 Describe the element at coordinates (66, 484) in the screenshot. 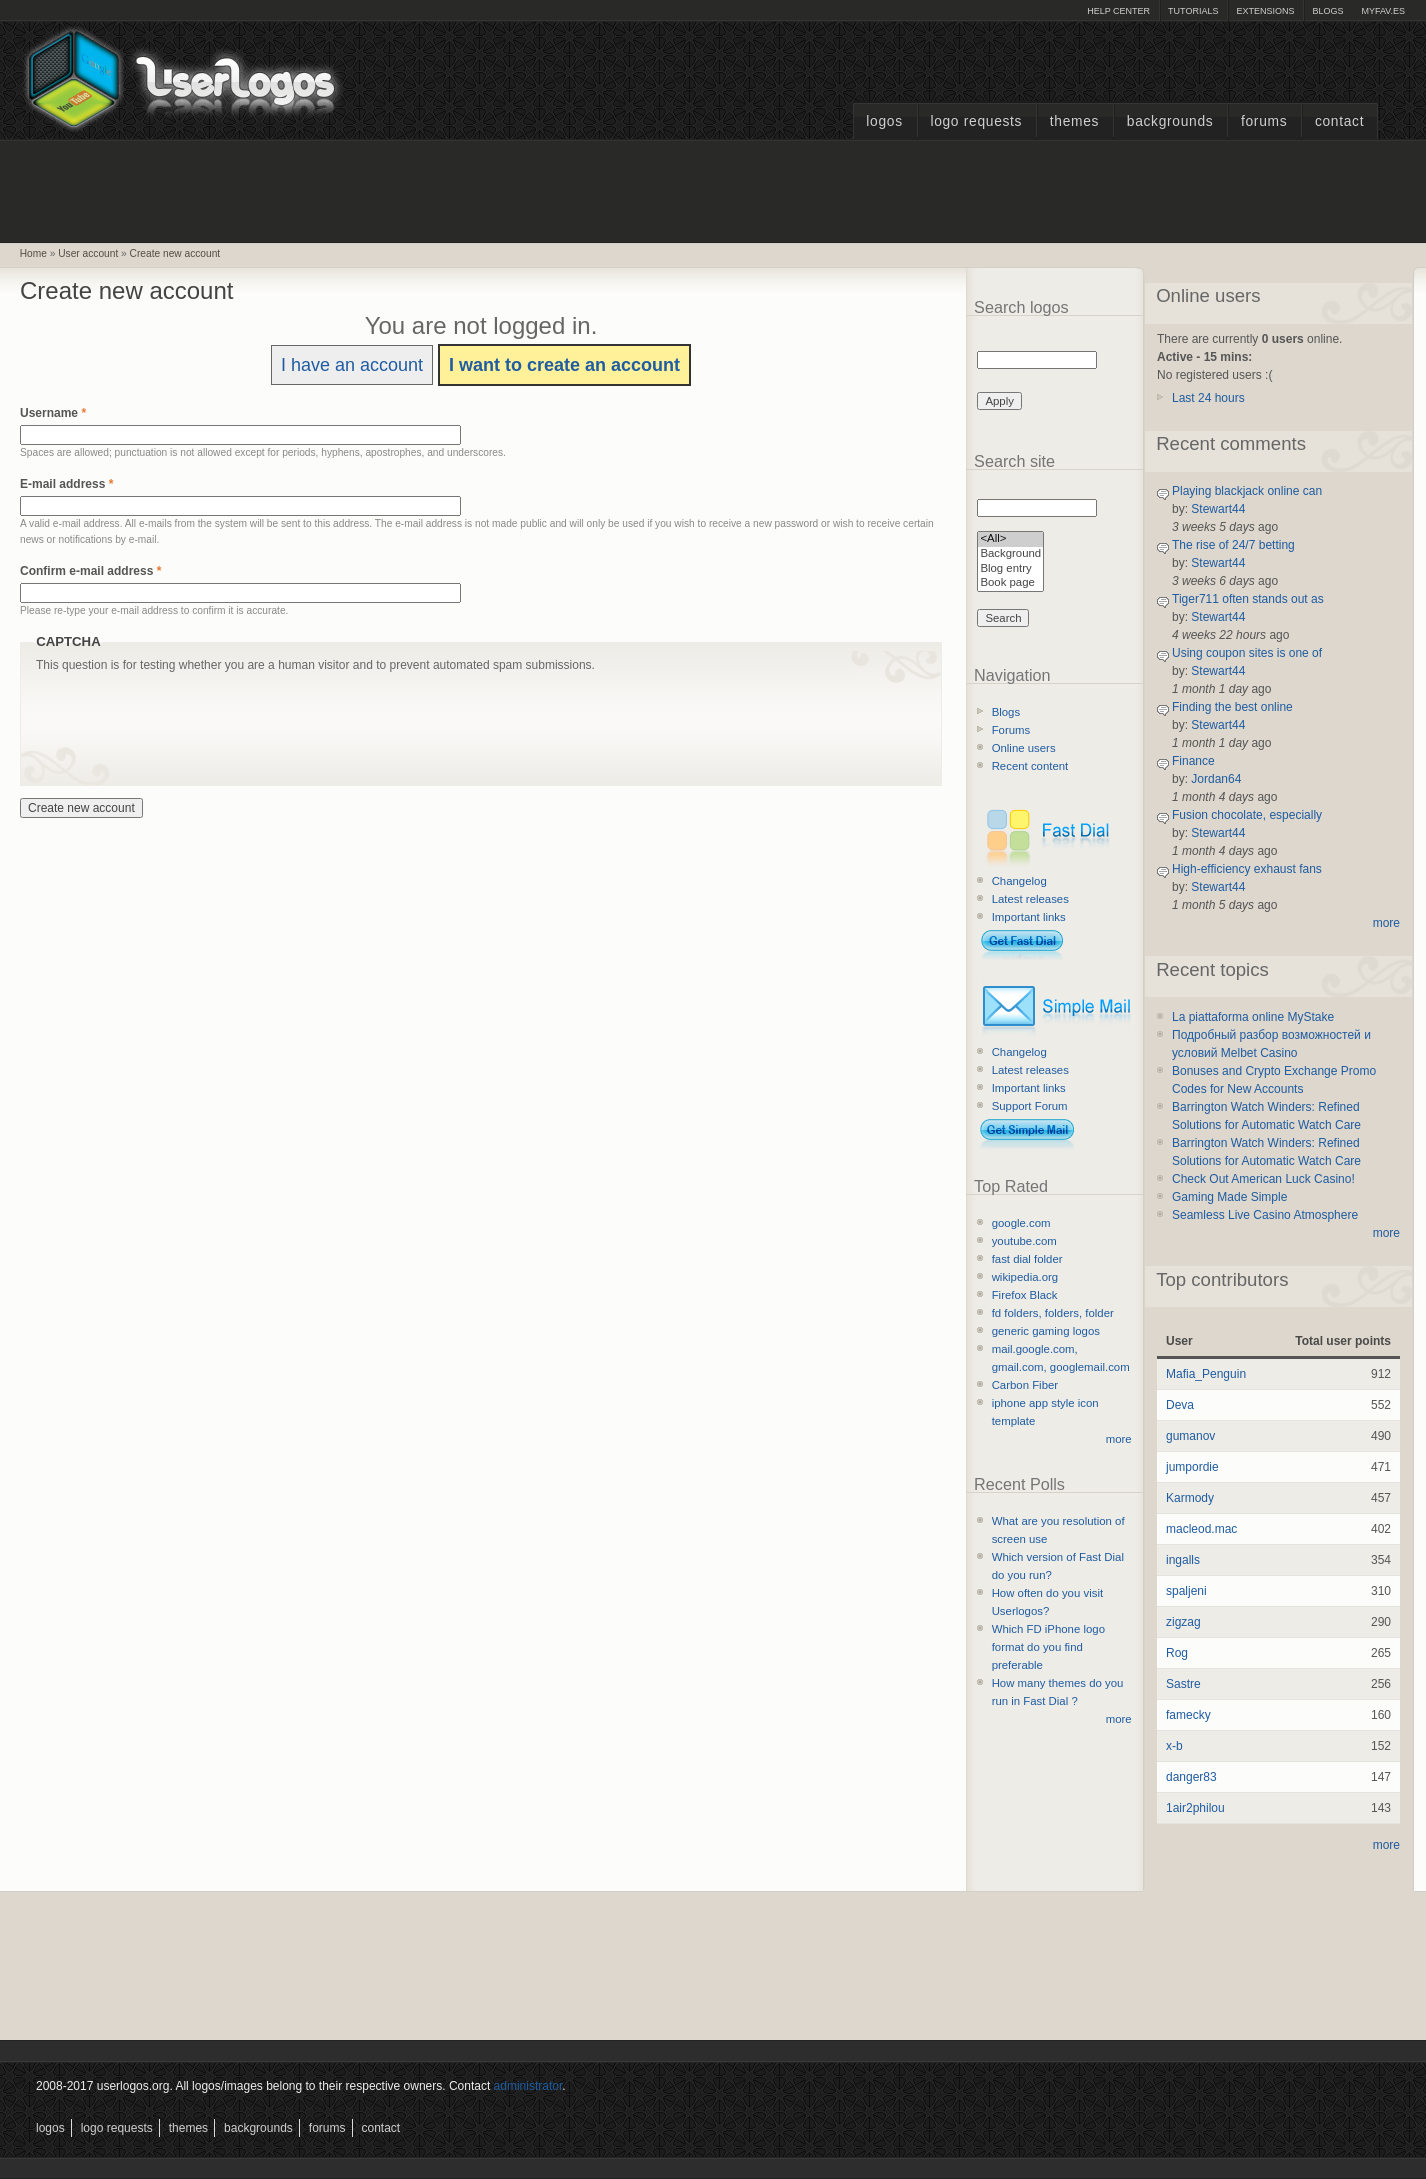

I see `E-mail address` at that location.